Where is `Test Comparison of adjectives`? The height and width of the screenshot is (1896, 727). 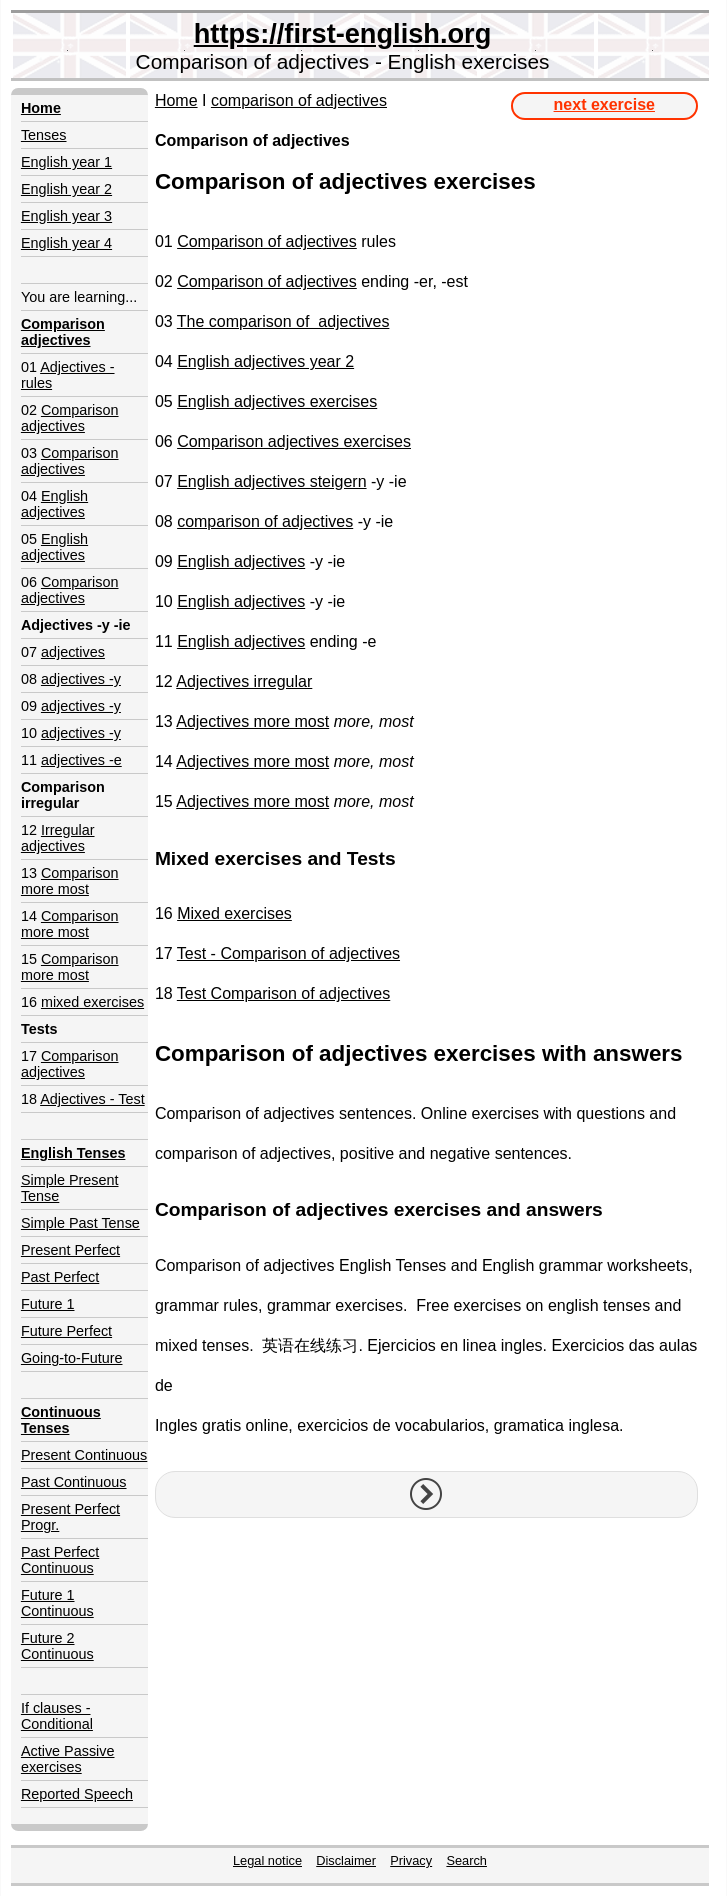
Test Comparison of adjectives is located at coordinates (283, 993).